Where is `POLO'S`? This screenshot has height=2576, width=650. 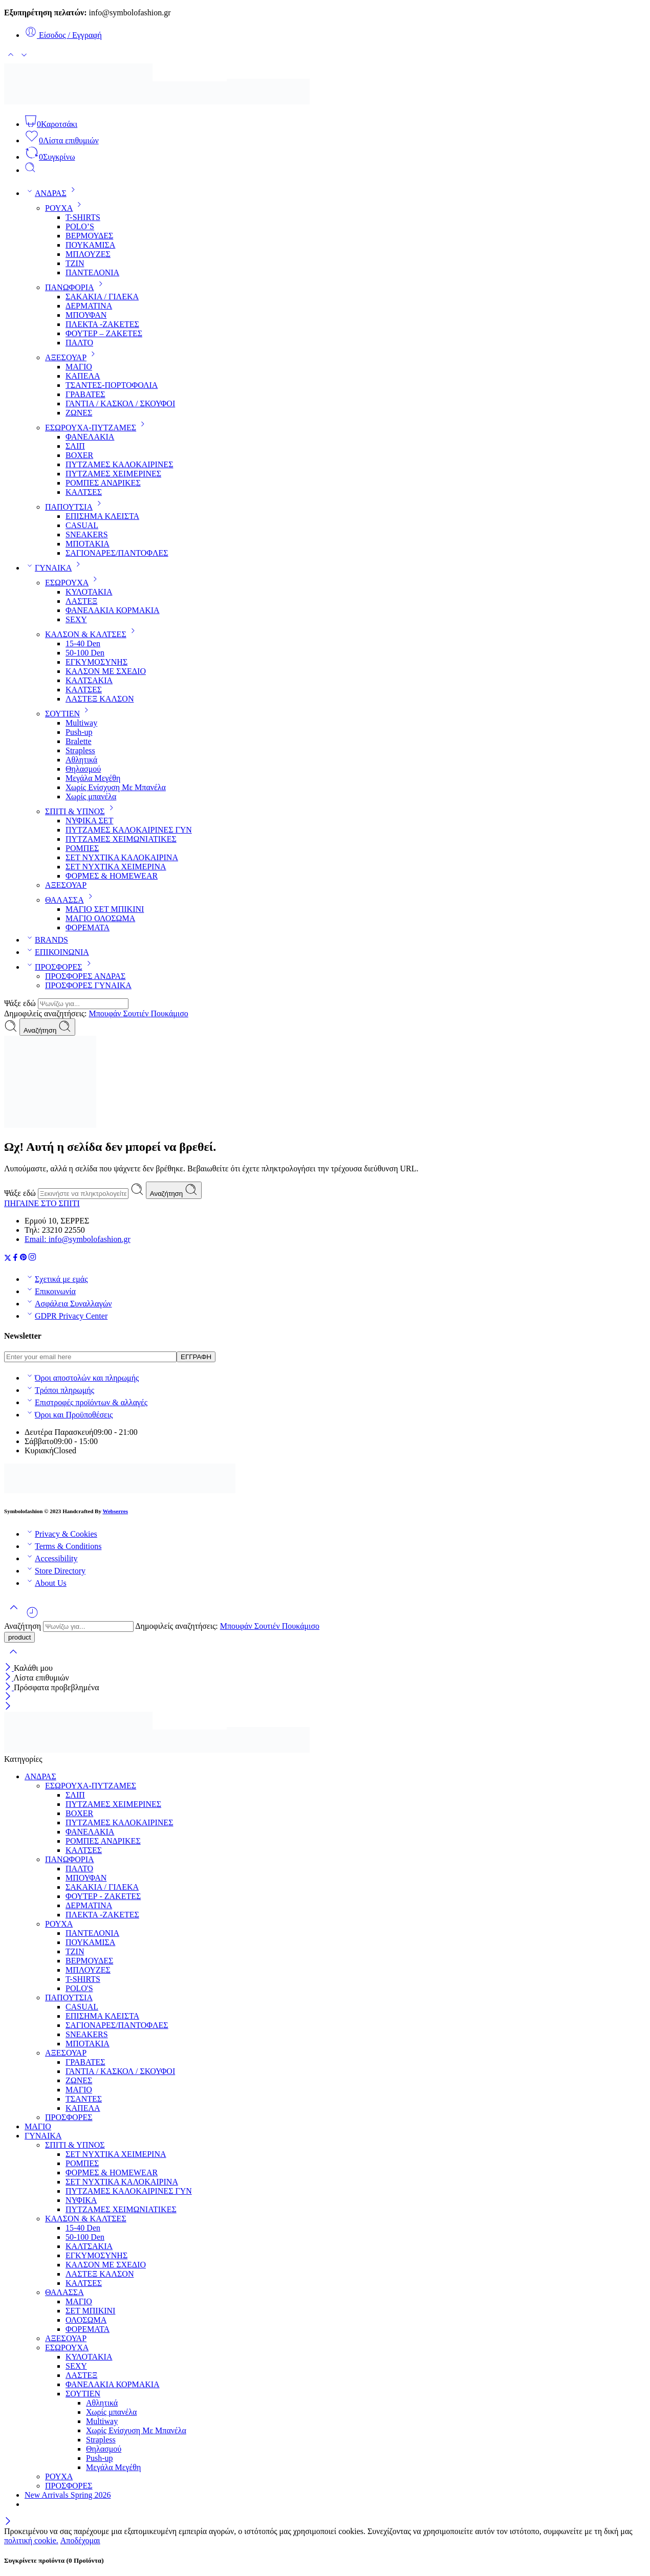 POLO'S is located at coordinates (79, 1988).